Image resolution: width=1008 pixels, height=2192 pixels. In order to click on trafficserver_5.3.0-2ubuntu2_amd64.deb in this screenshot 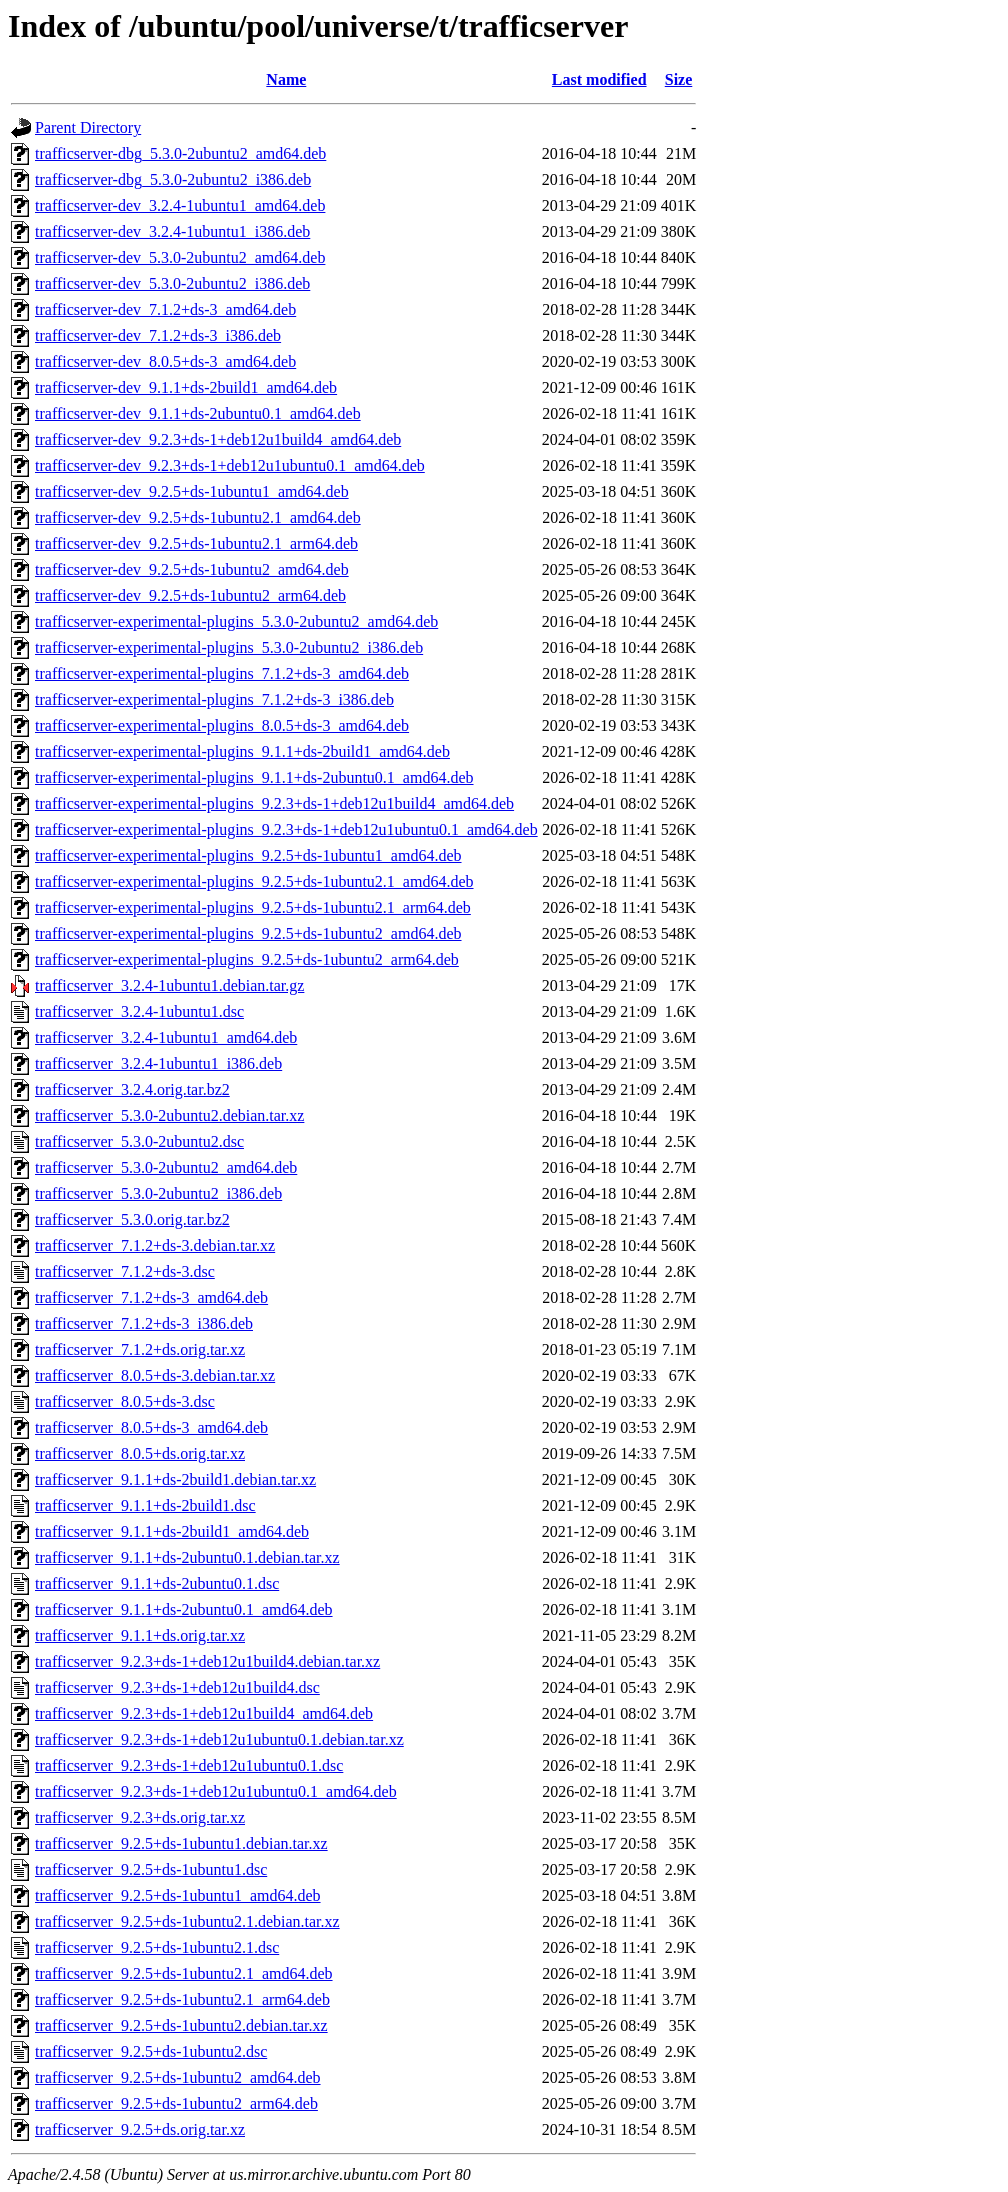, I will do `click(166, 1167)`.